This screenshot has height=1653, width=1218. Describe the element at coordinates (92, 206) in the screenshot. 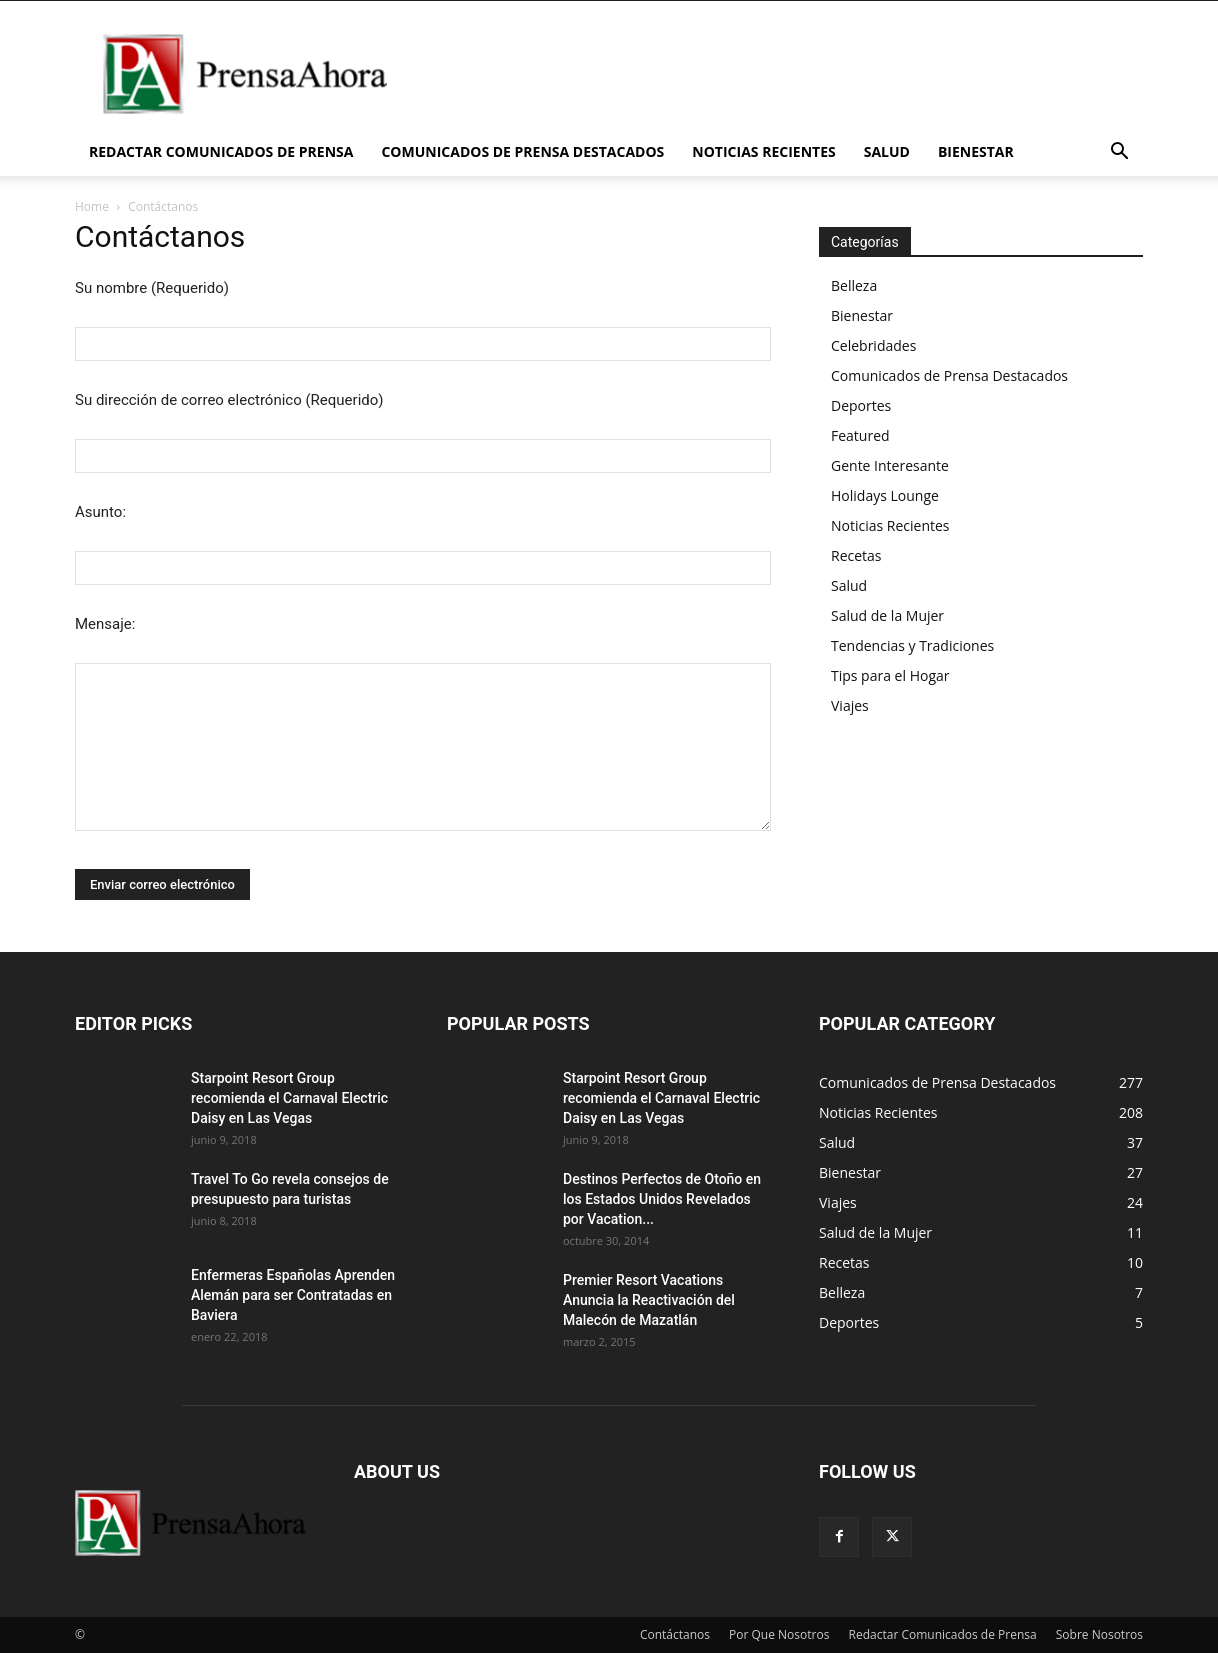

I see `Home` at that location.